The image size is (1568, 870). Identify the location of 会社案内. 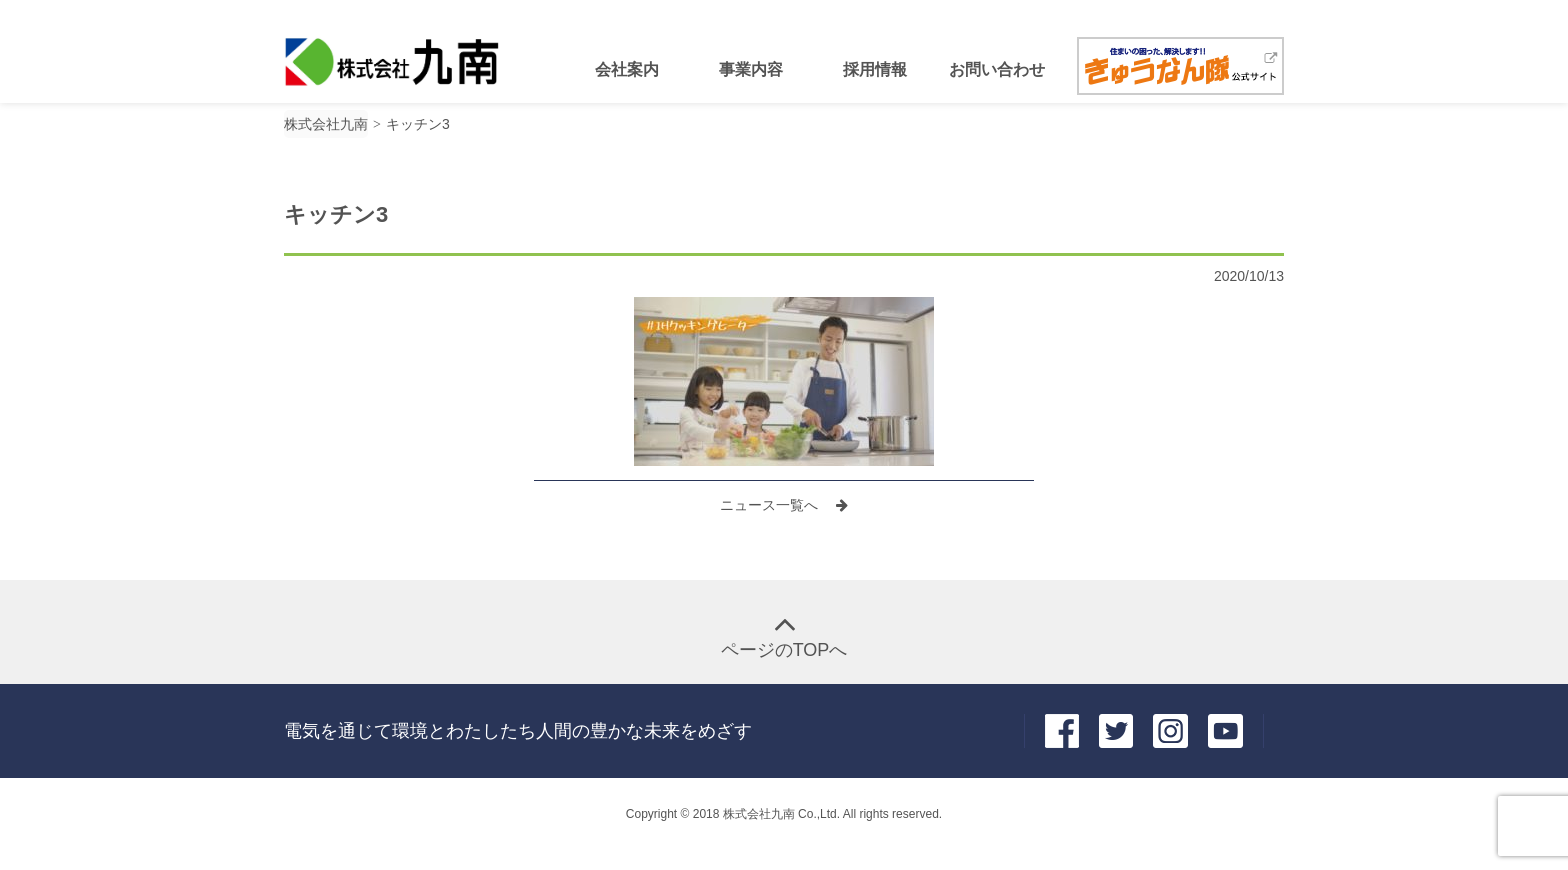
(627, 69).